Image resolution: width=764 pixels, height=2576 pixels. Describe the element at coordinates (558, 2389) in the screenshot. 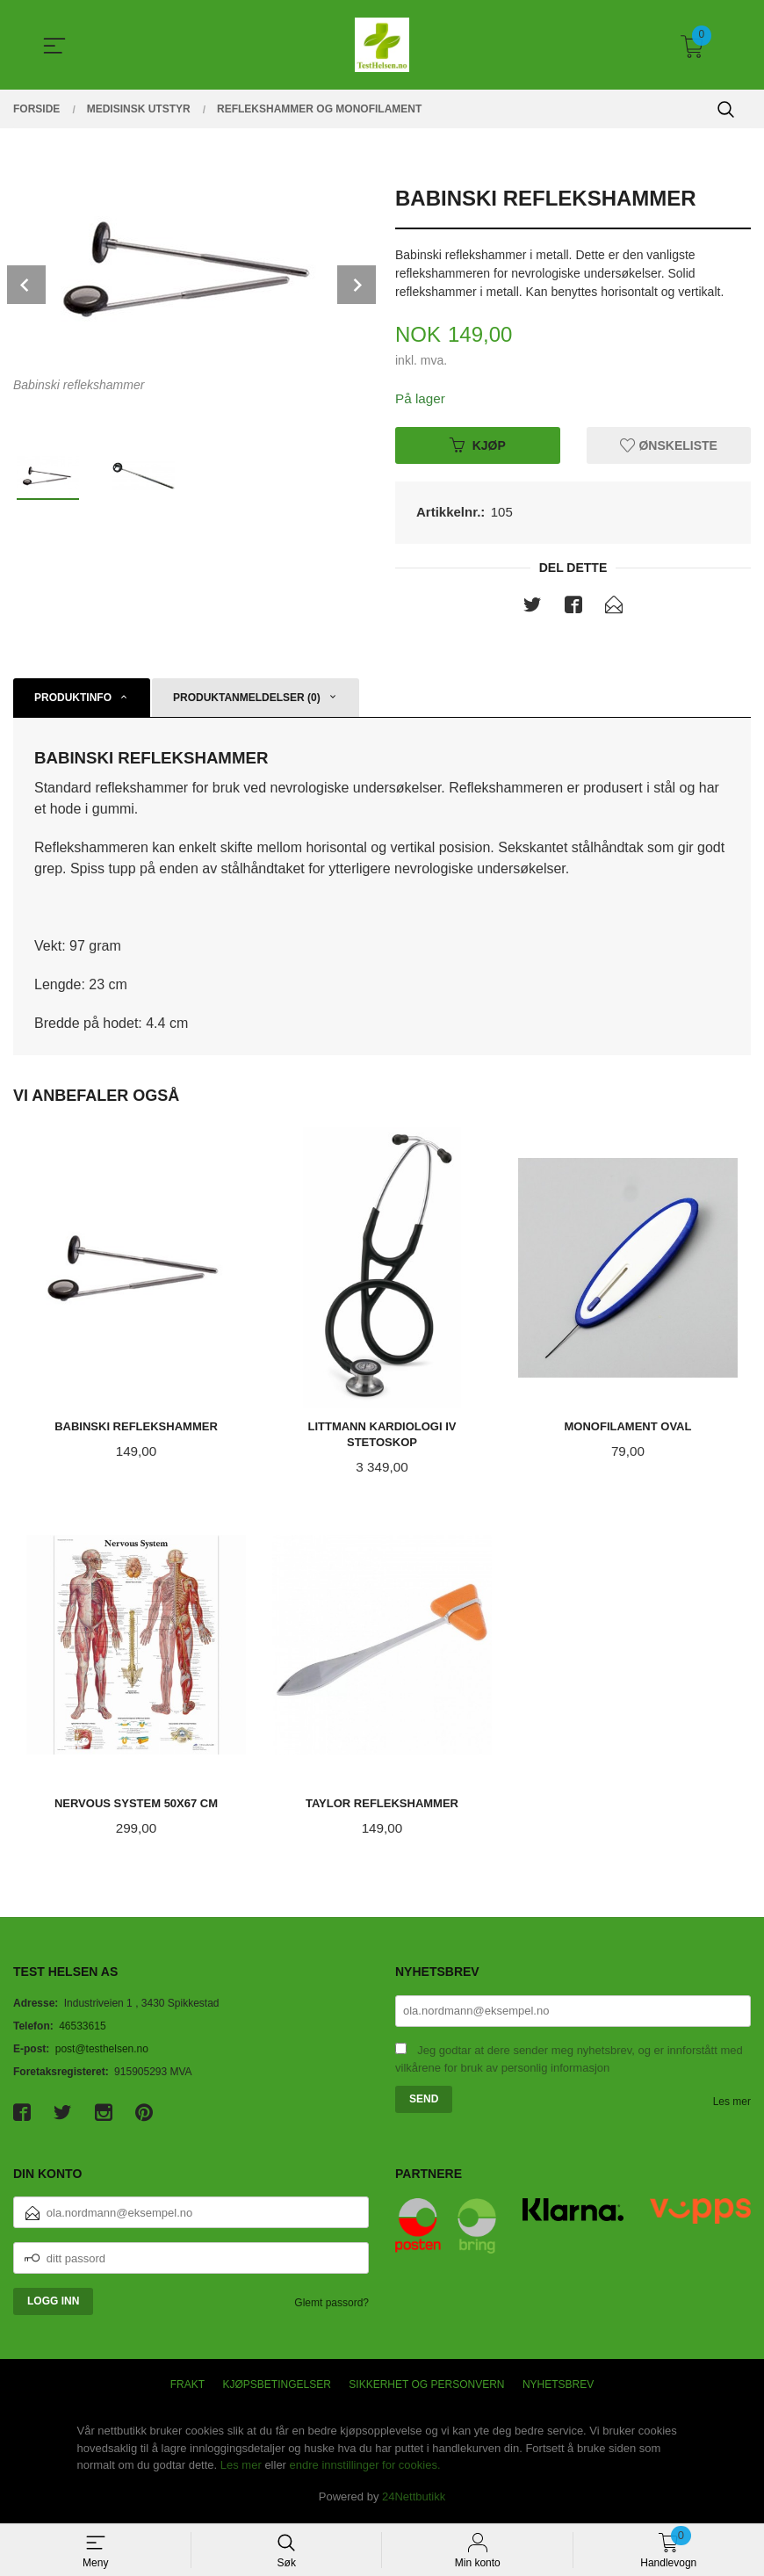

I see `Nyhetsbrev` at that location.